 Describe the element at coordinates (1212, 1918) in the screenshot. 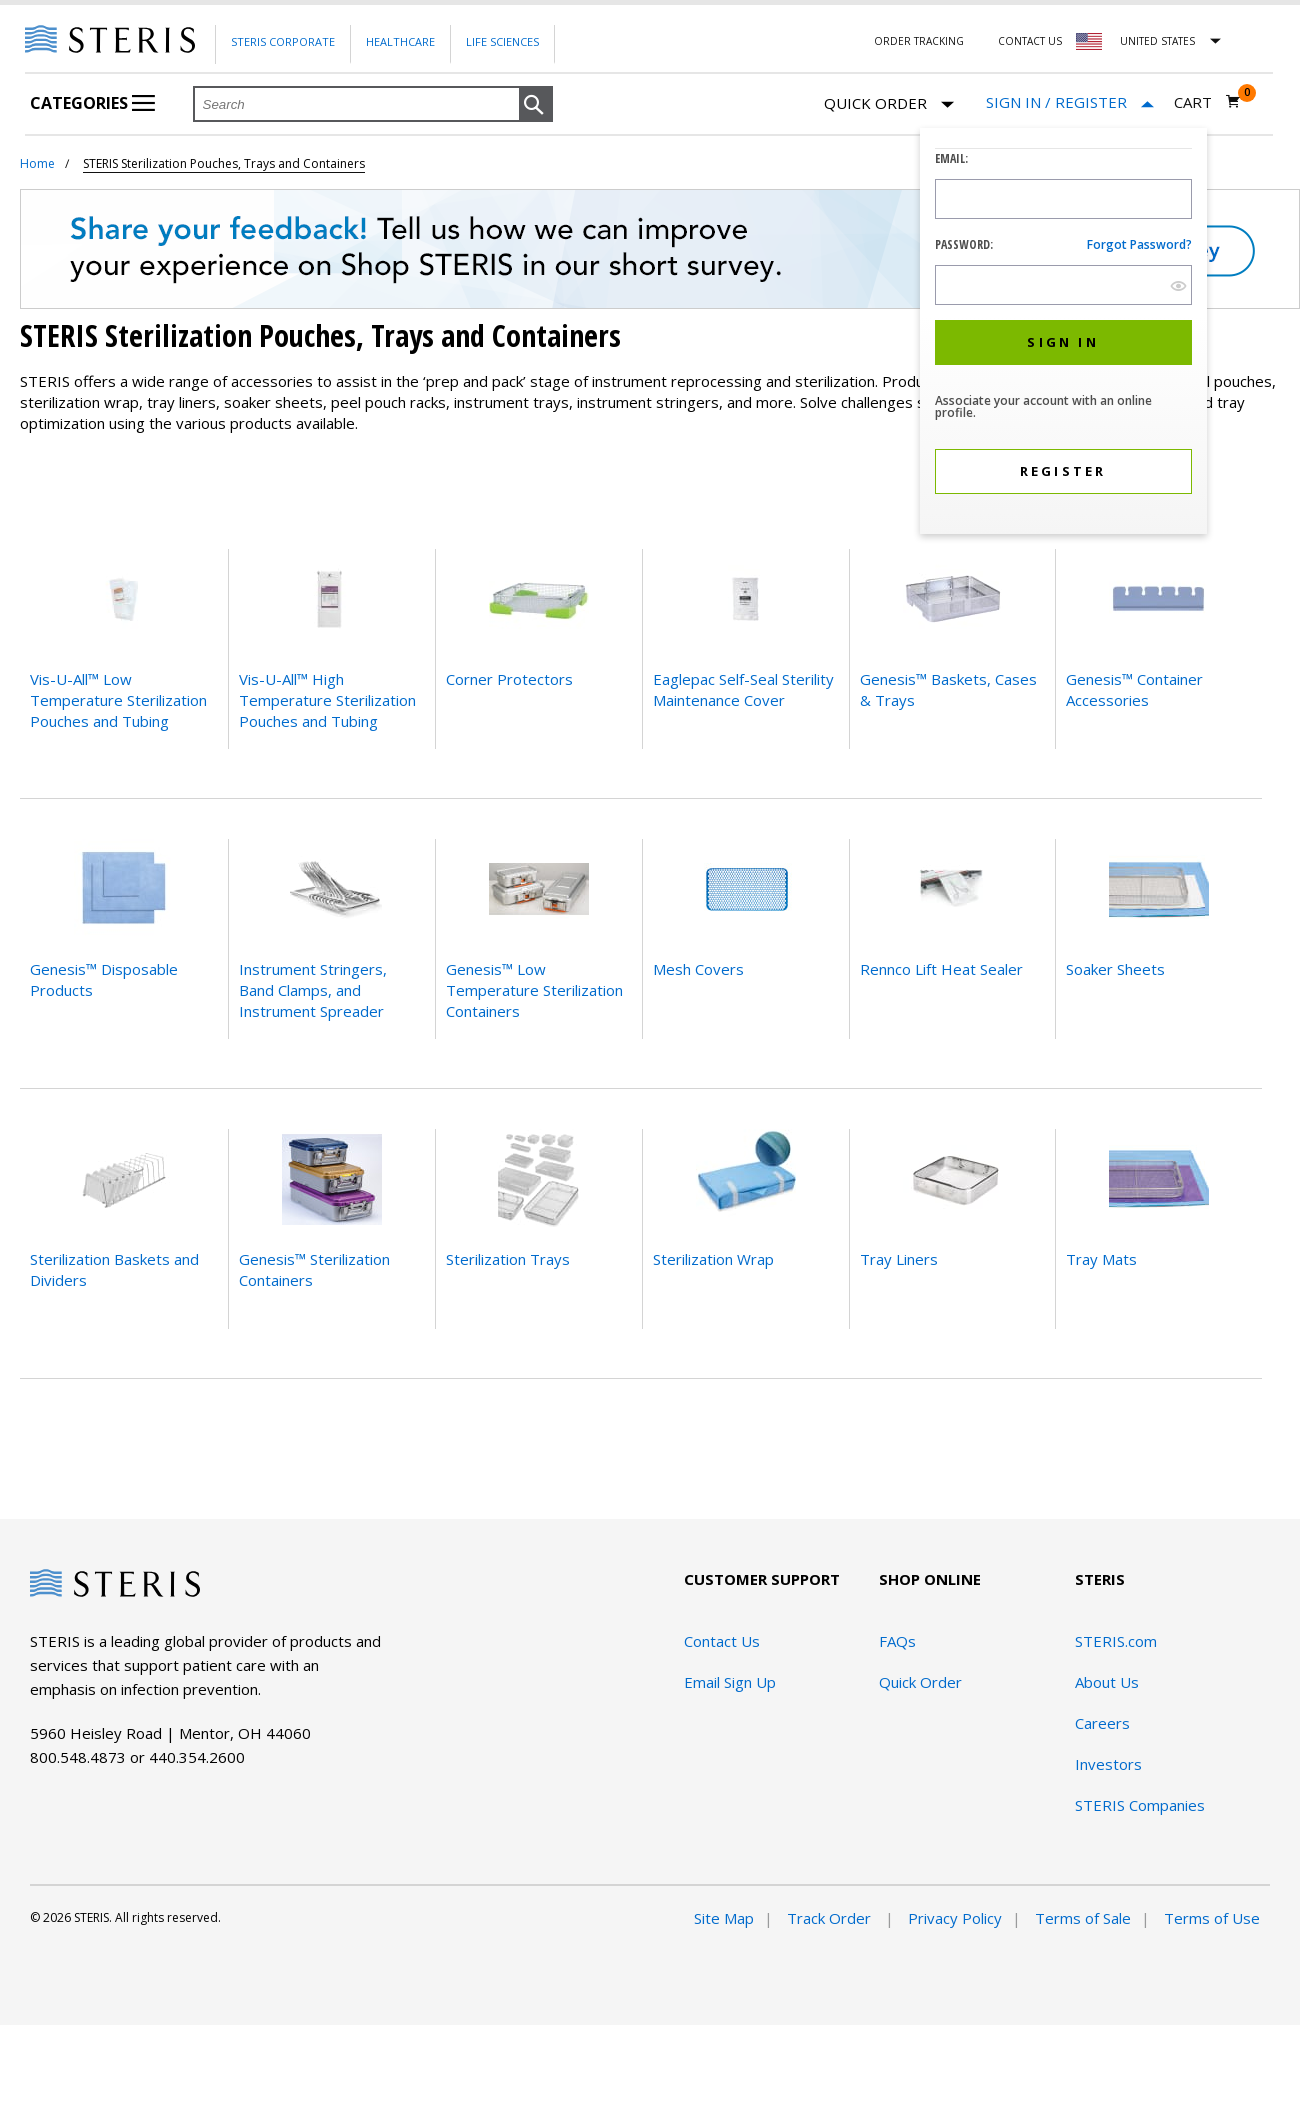

I see `Terms of Use` at that location.